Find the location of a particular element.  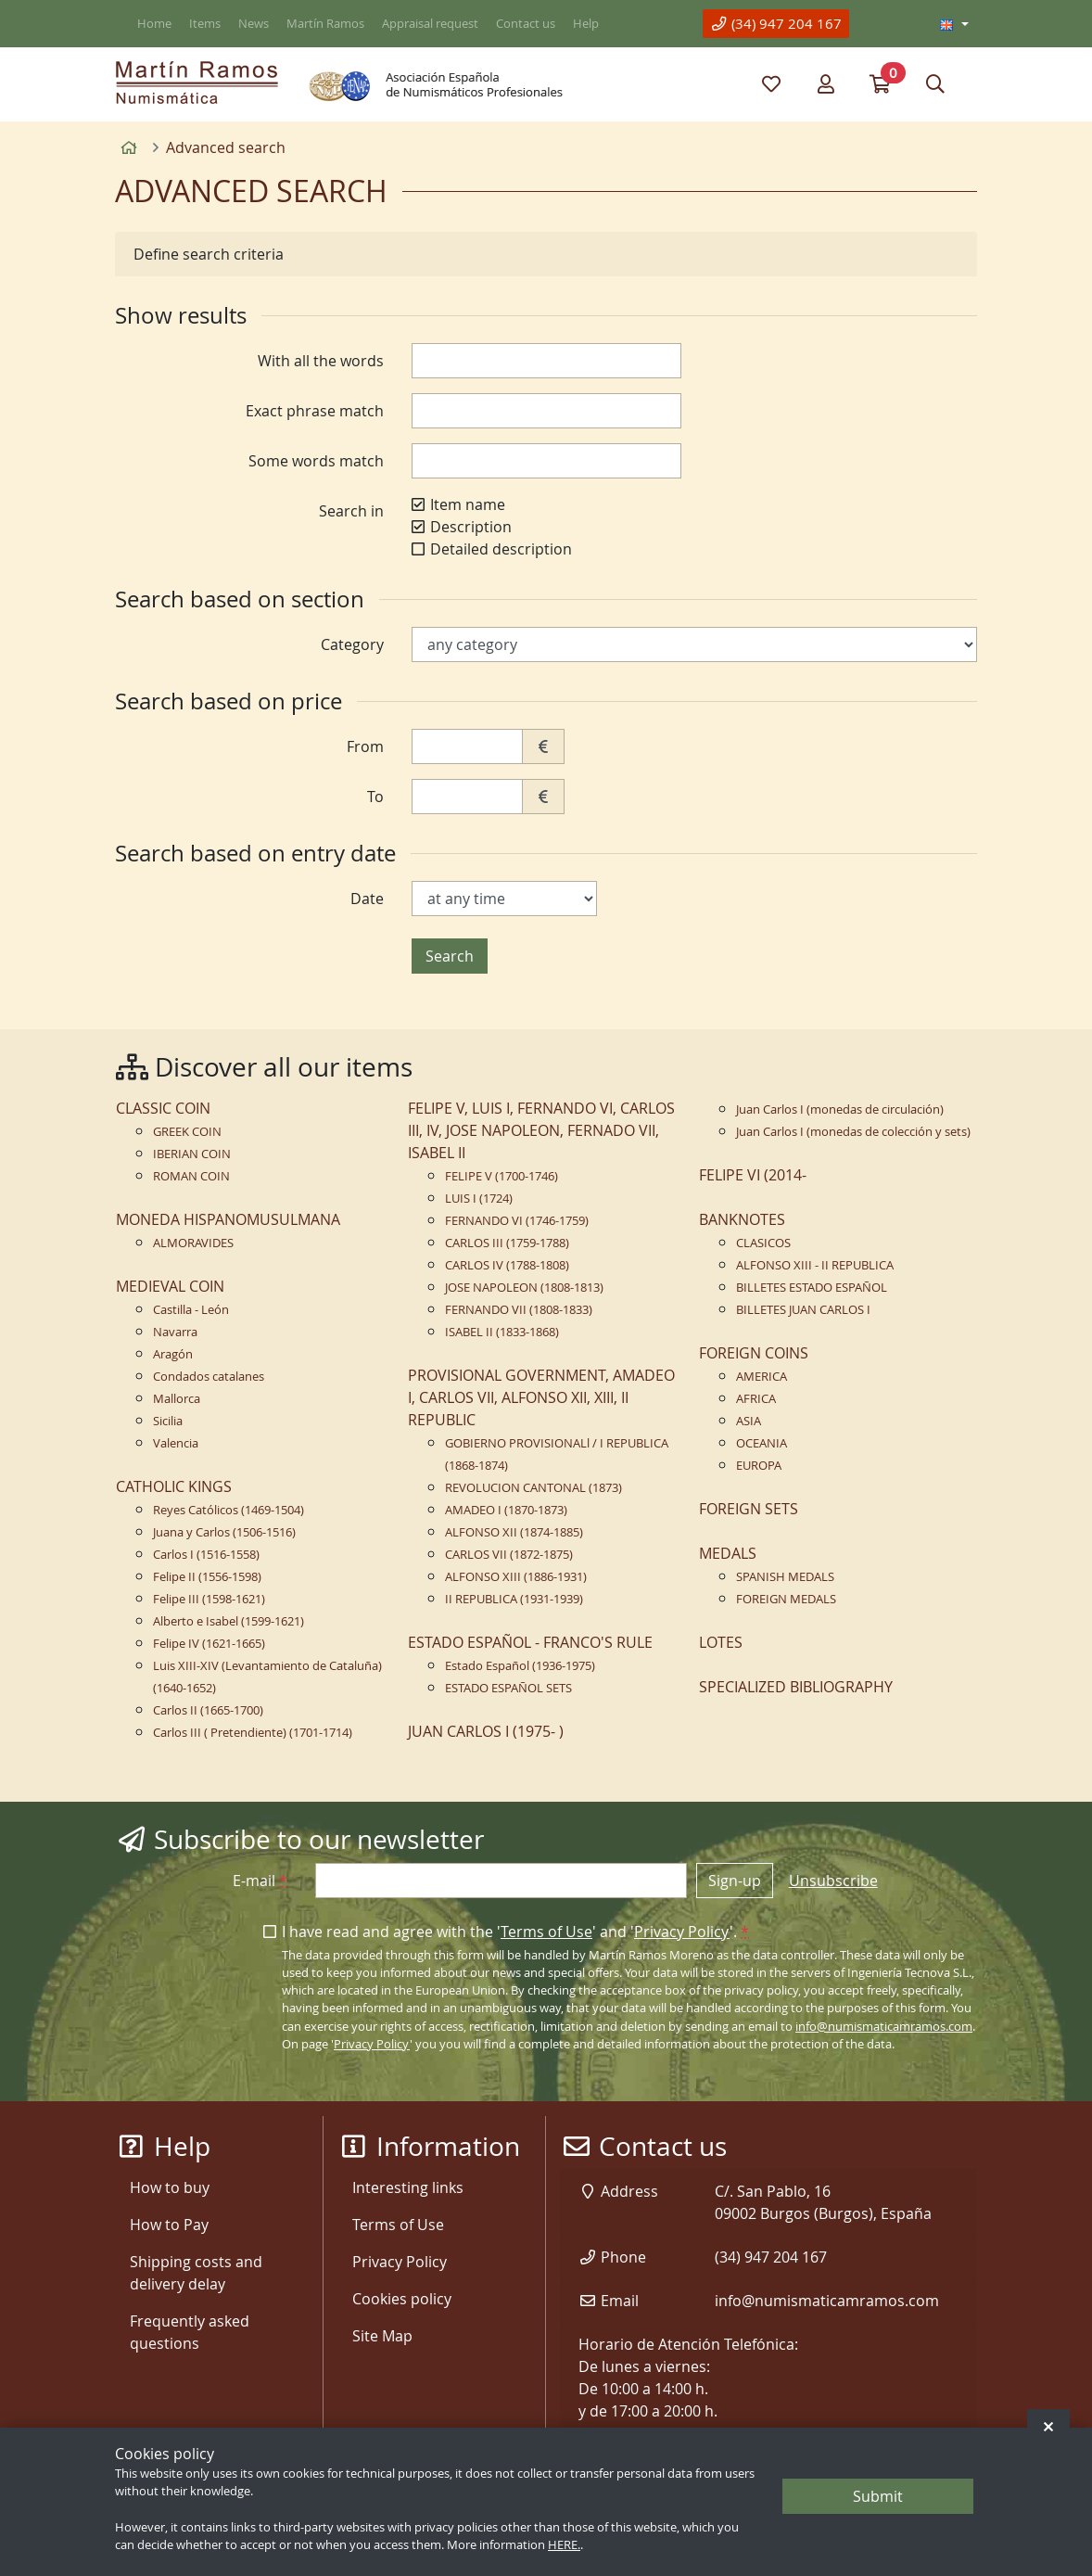

Felipe IV (1621-1665) is located at coordinates (209, 1643).